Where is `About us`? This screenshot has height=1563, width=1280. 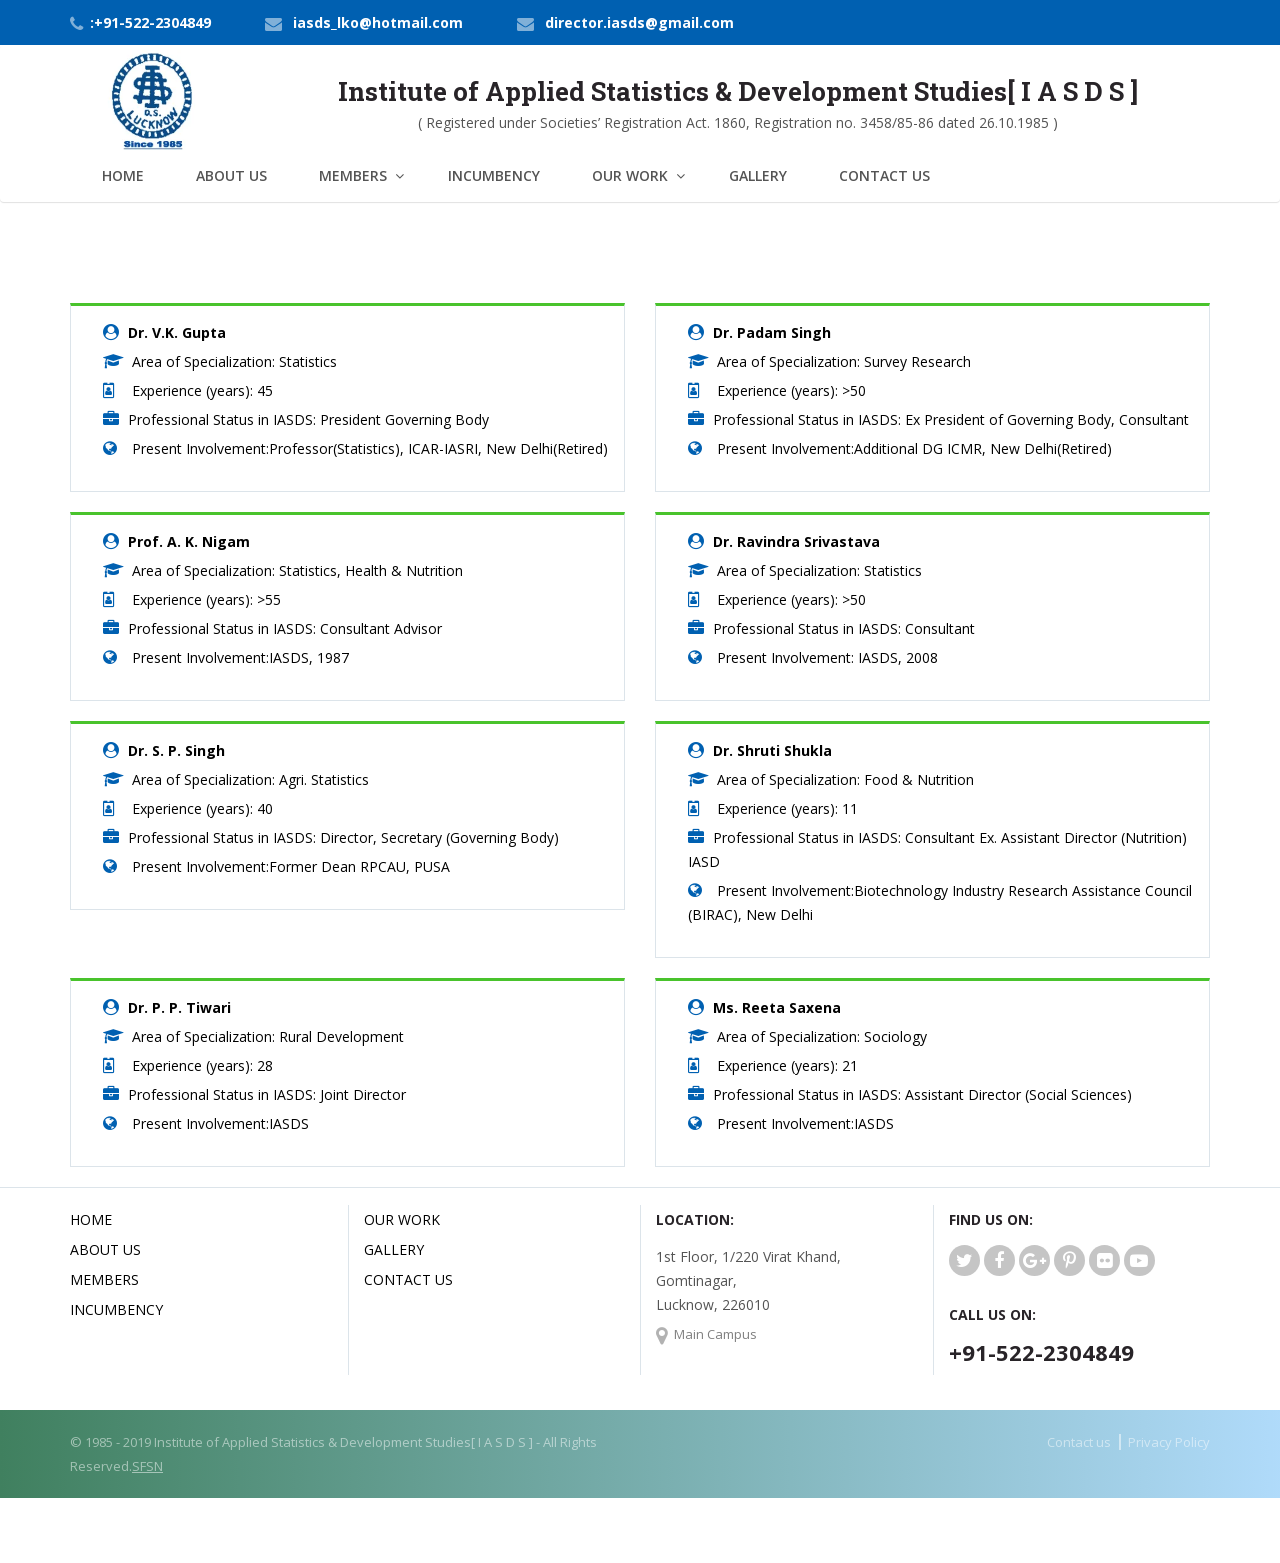
About us is located at coordinates (105, 1249).